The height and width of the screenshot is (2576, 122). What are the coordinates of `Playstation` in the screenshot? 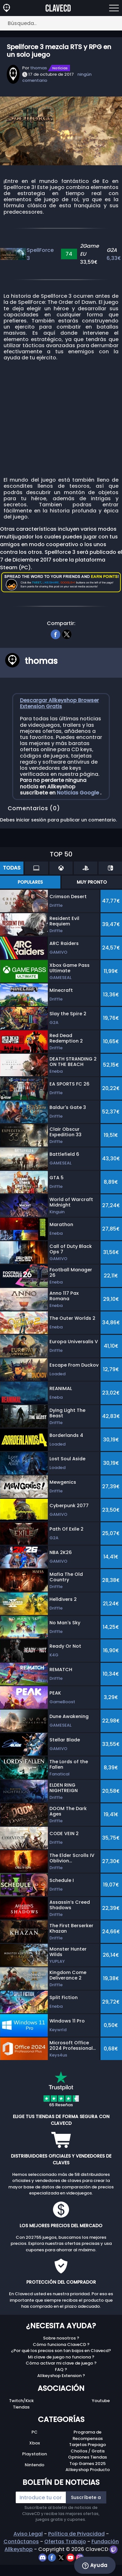 It's located at (34, 2454).